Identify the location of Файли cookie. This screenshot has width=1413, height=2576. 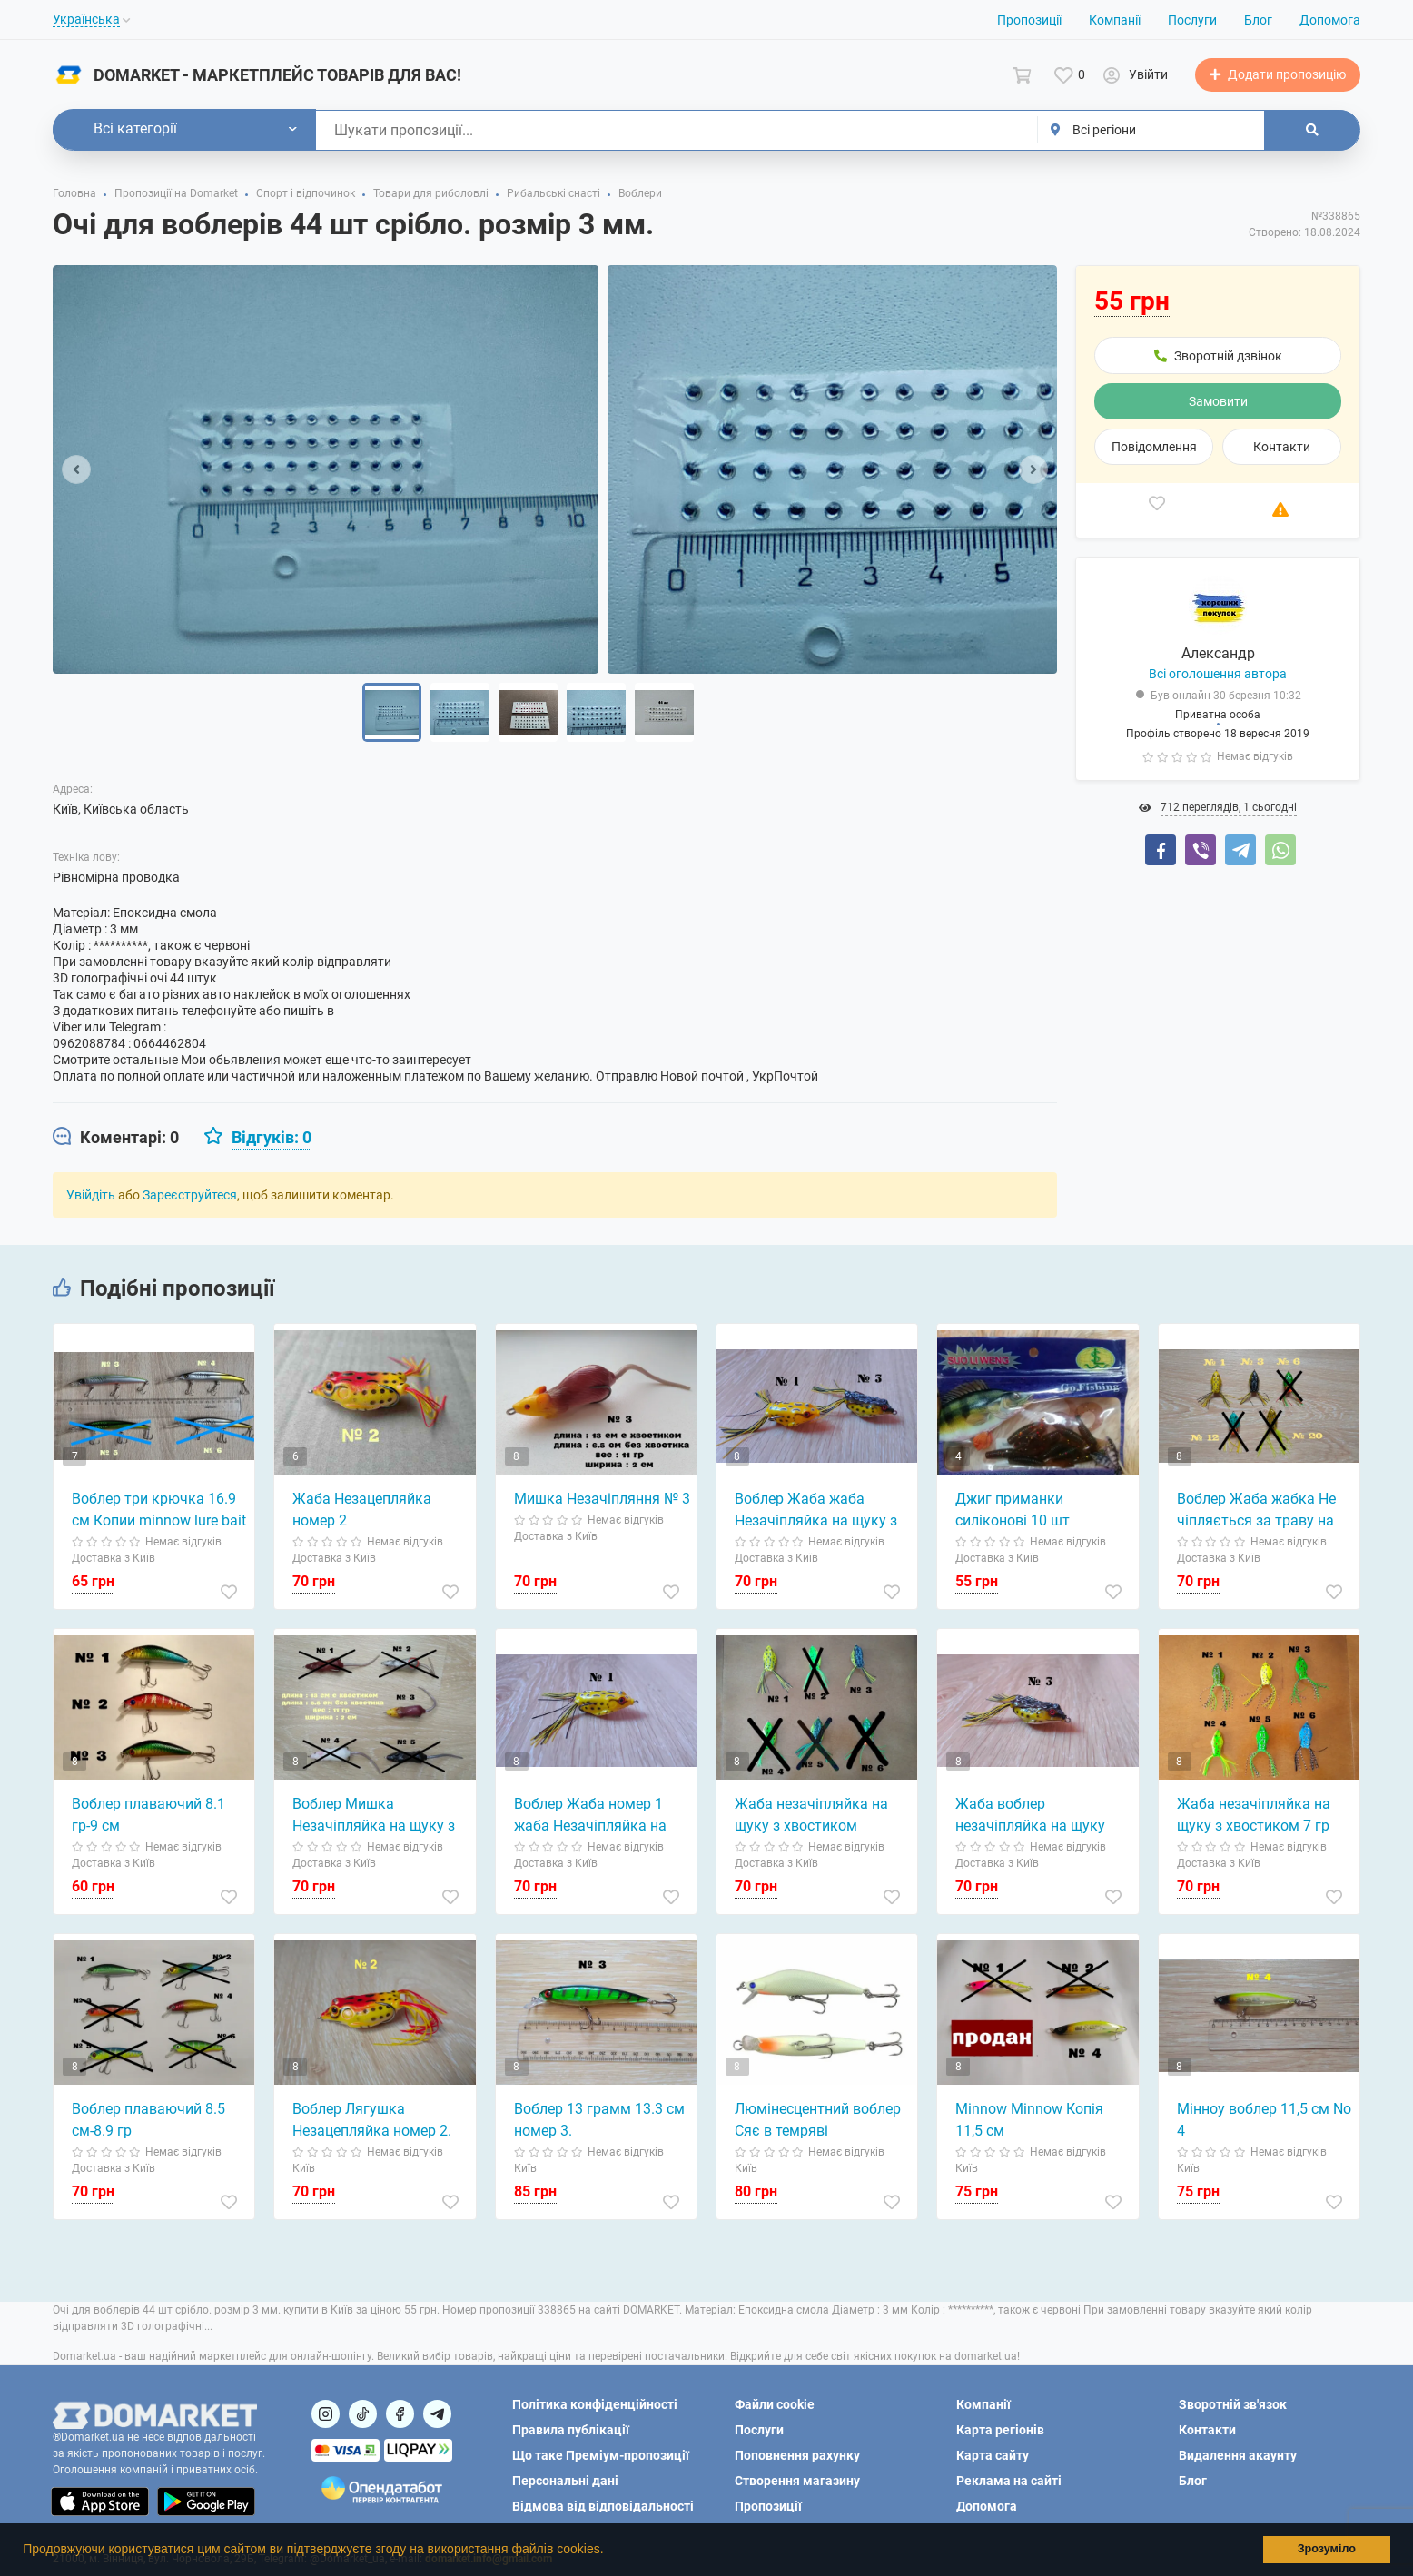
(775, 2404).